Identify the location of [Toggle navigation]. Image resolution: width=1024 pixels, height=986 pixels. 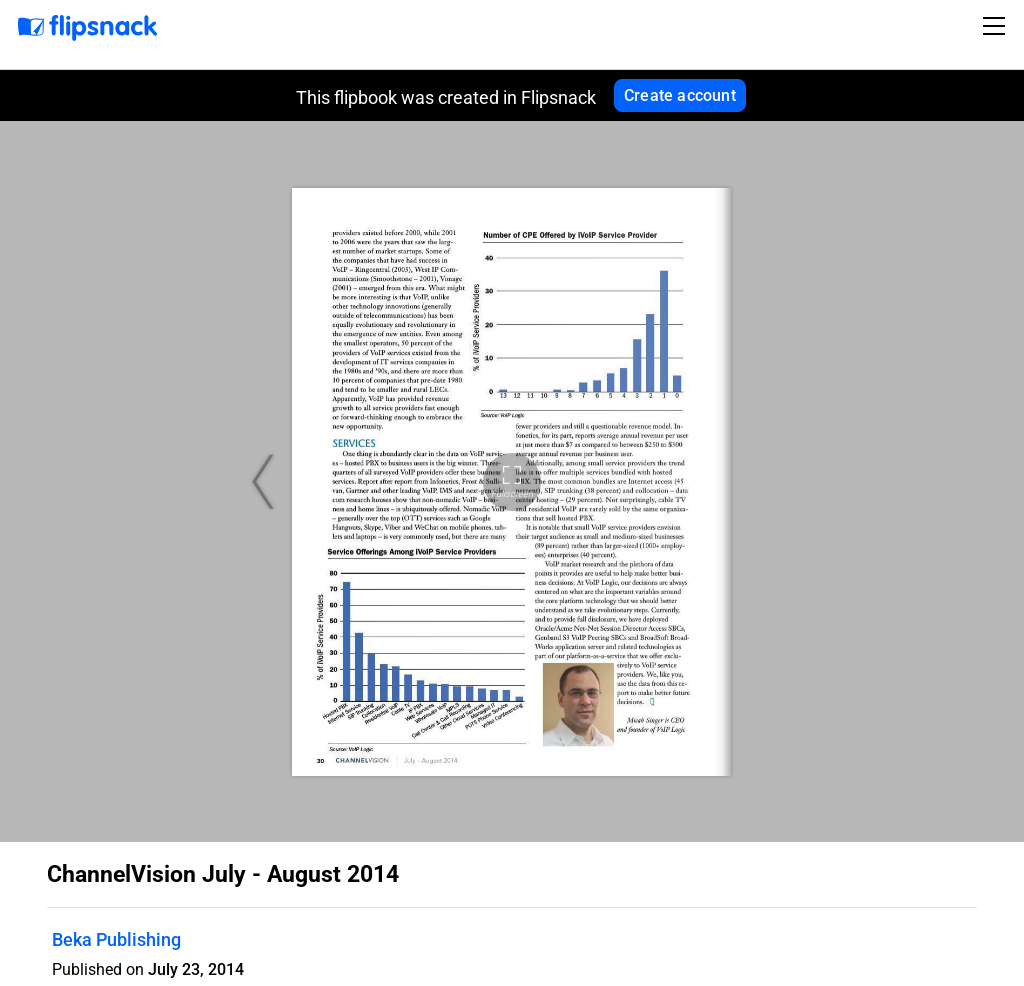
(997, 26).